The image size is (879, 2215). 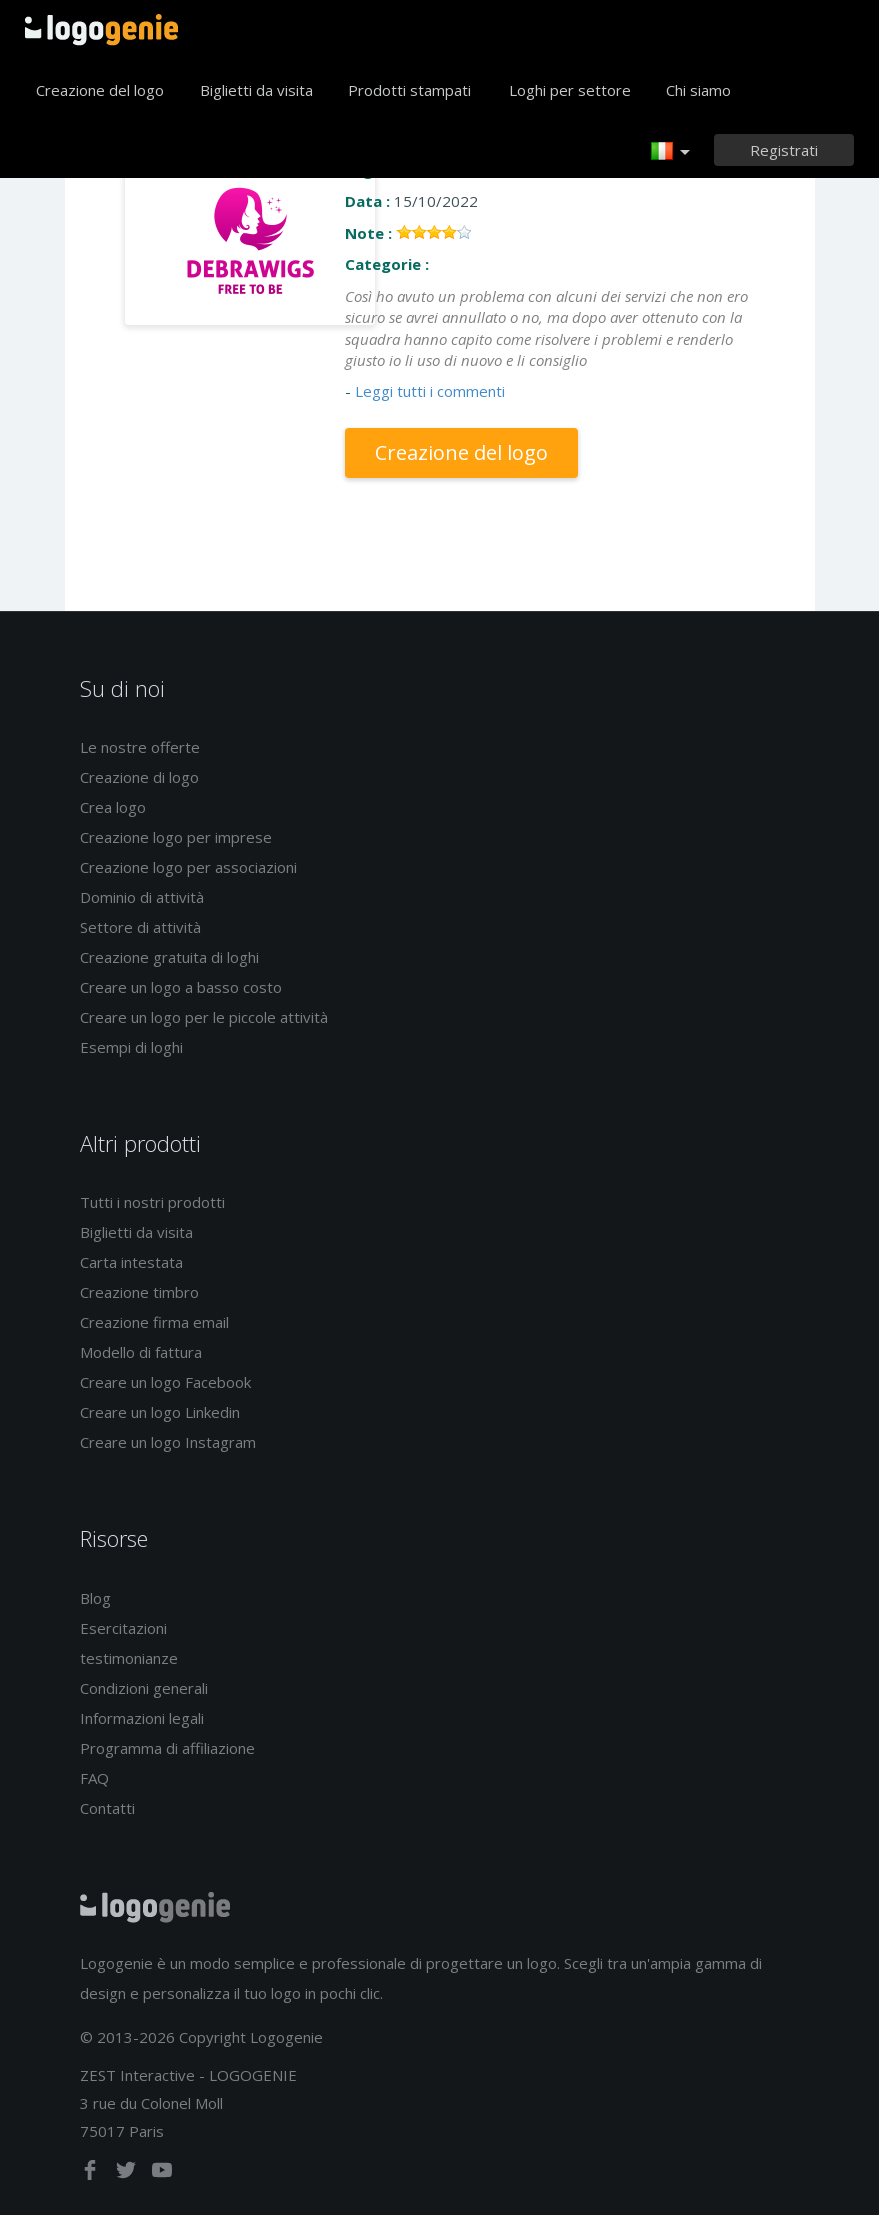 I want to click on Creare un logo a basso costo, so click(x=181, y=987).